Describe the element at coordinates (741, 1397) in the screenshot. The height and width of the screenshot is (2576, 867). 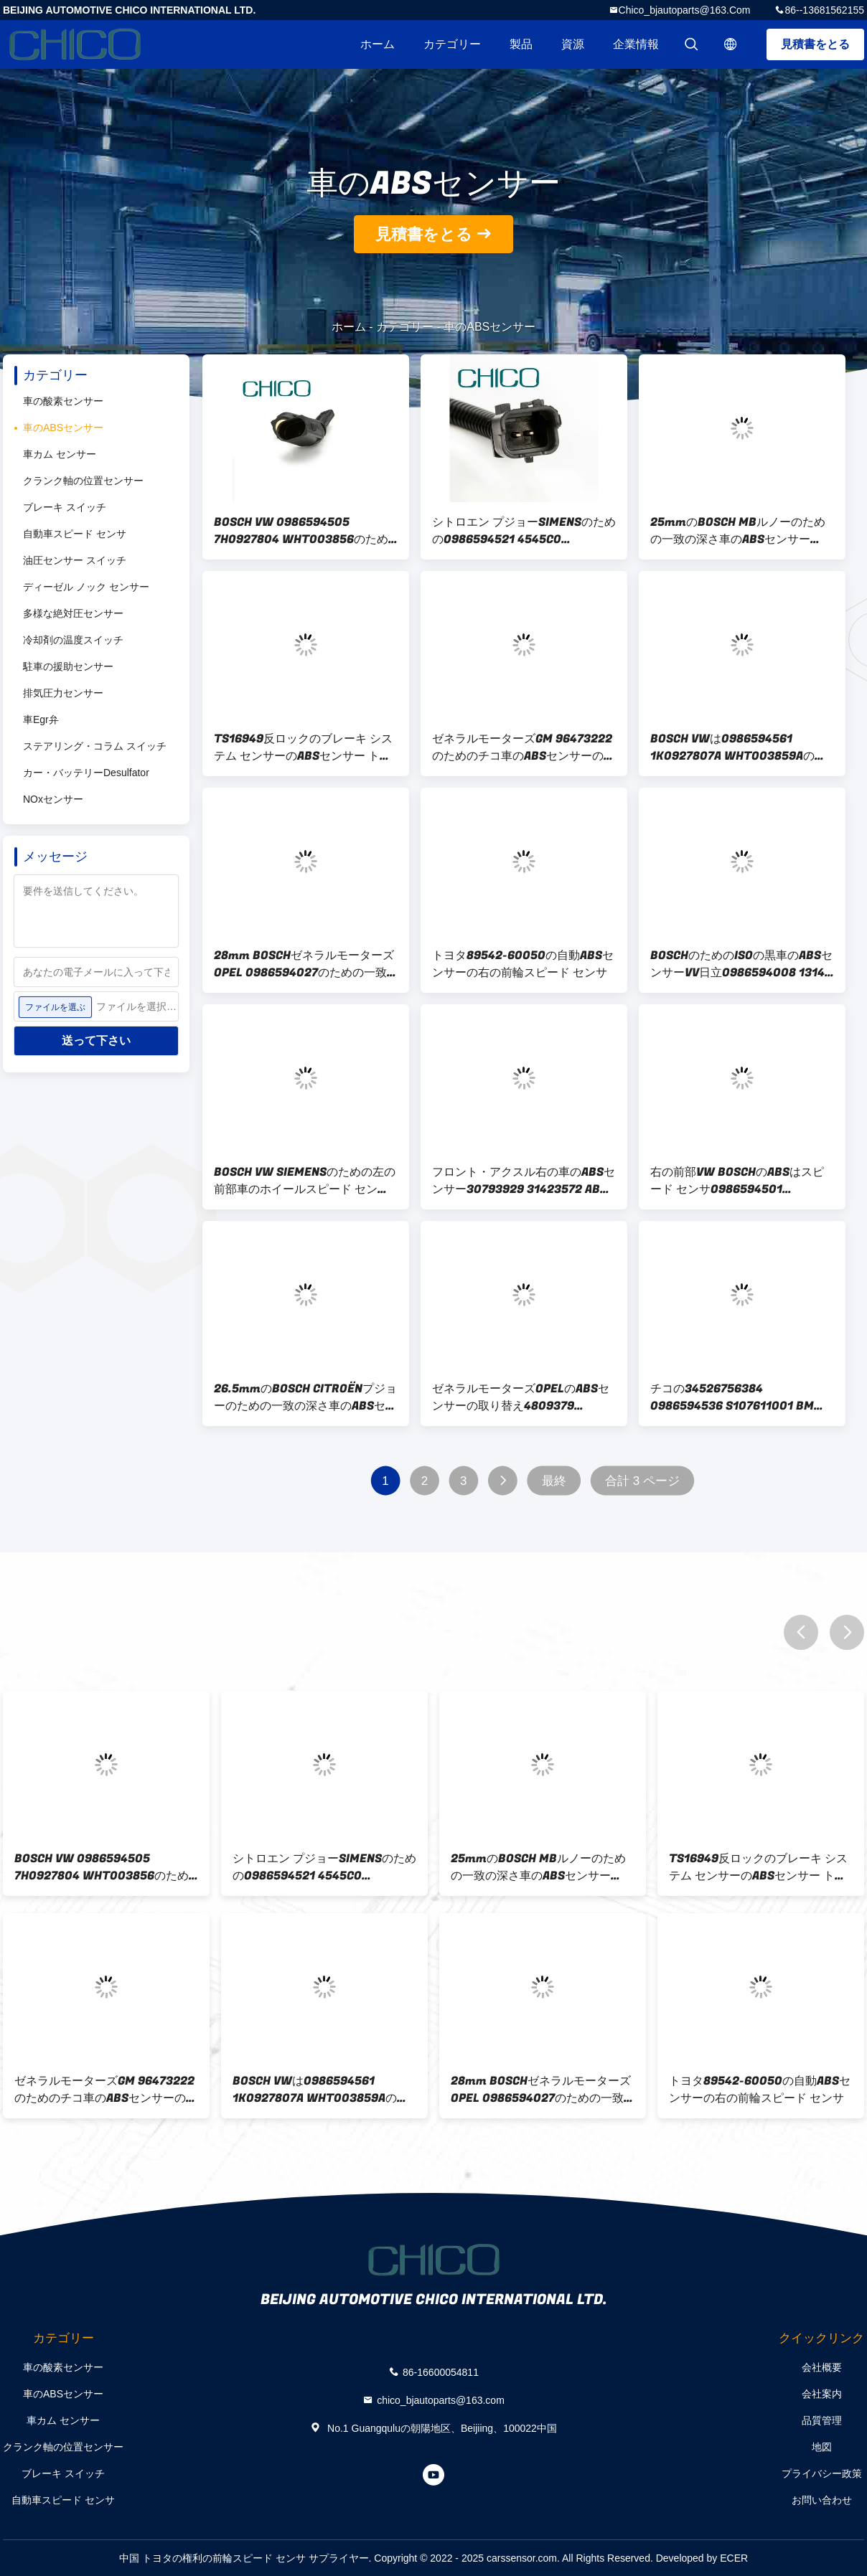
I see `チコの34526756384 0986594536 S107611001 BMW BOSCH SIEMENSのための自動ABSセンサー` at that location.